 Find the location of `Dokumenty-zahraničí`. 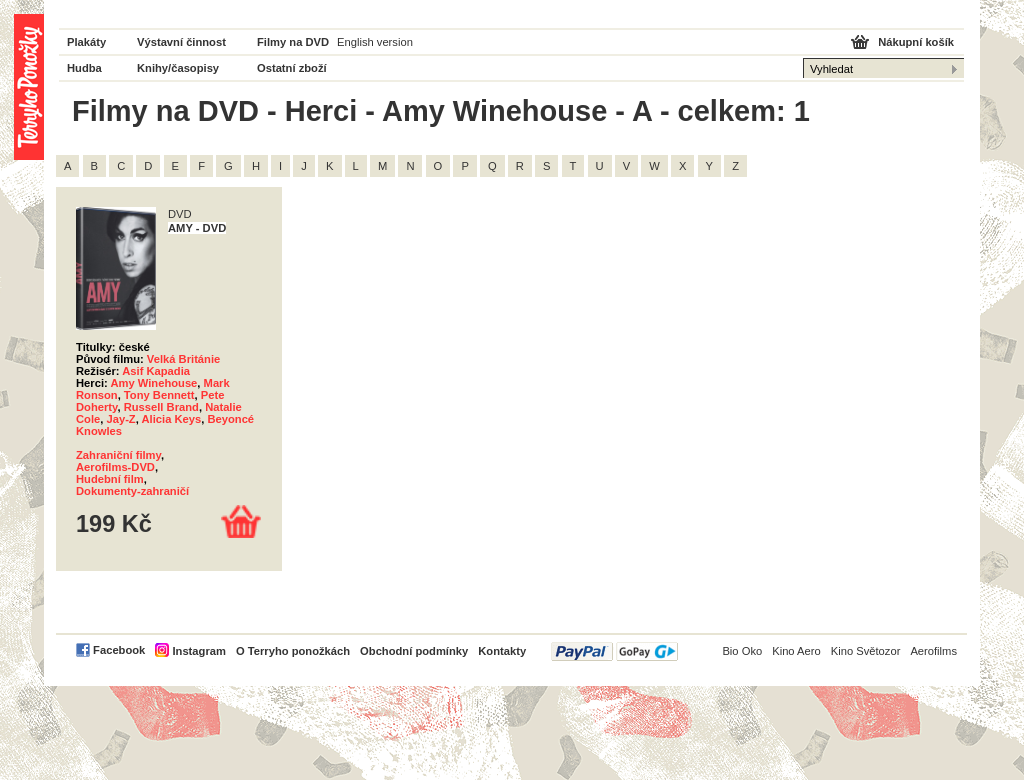

Dokumenty-zahraničí is located at coordinates (132, 491).